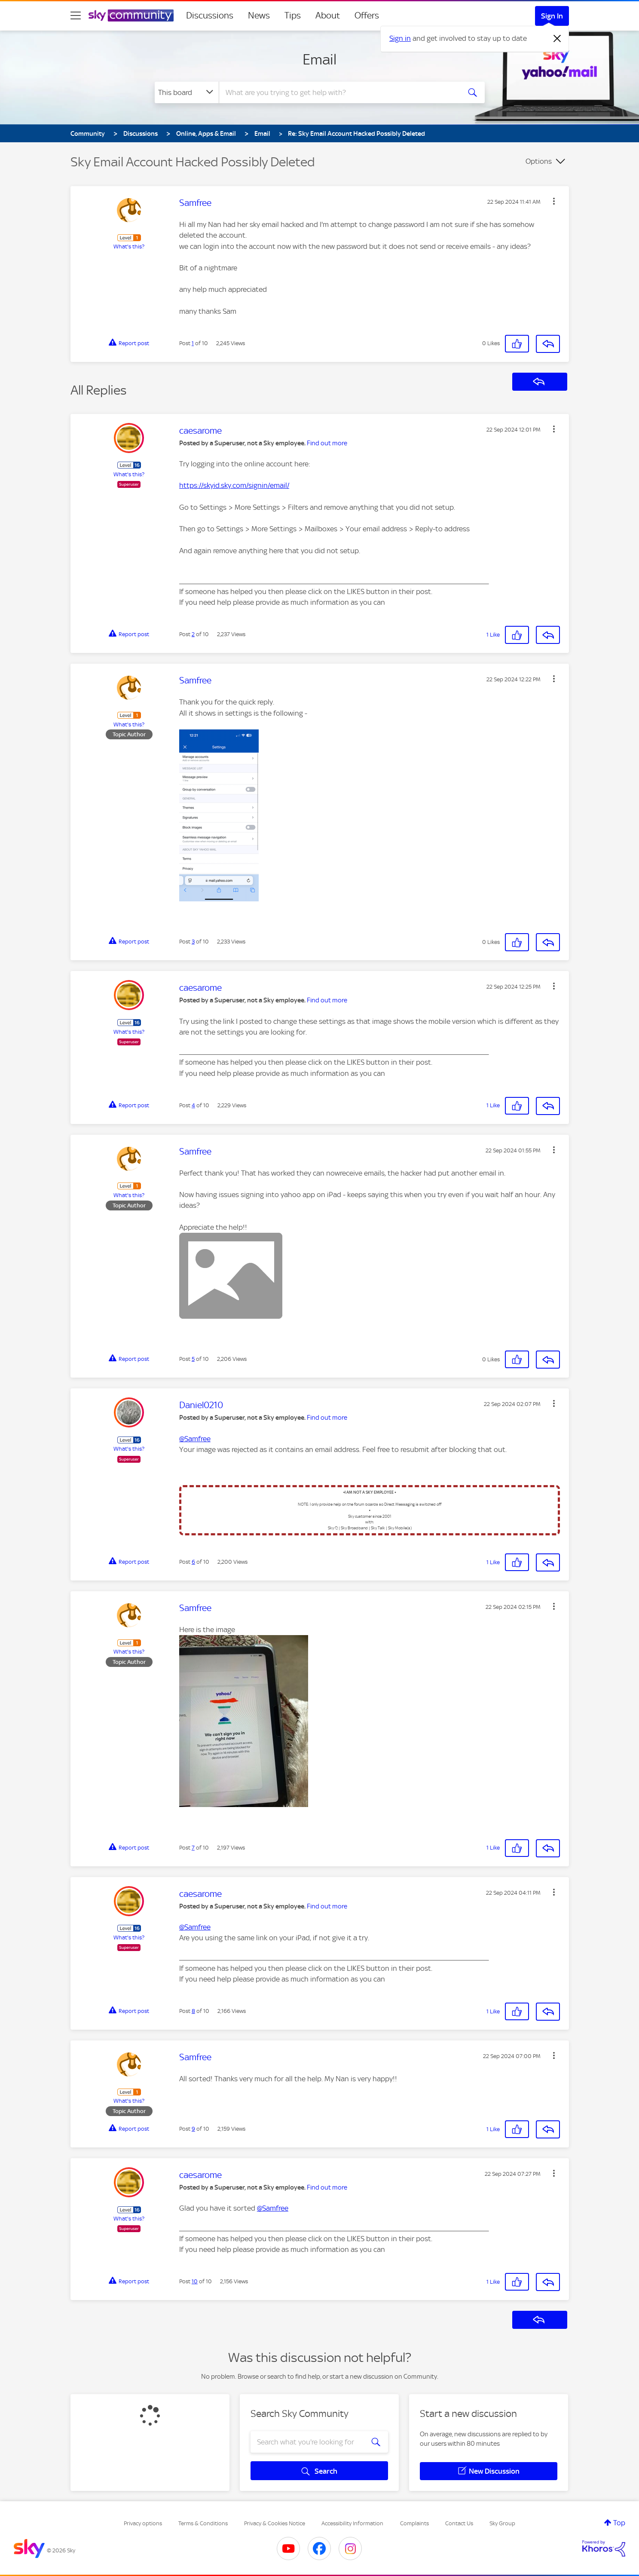  I want to click on [button], so click(554, 201).